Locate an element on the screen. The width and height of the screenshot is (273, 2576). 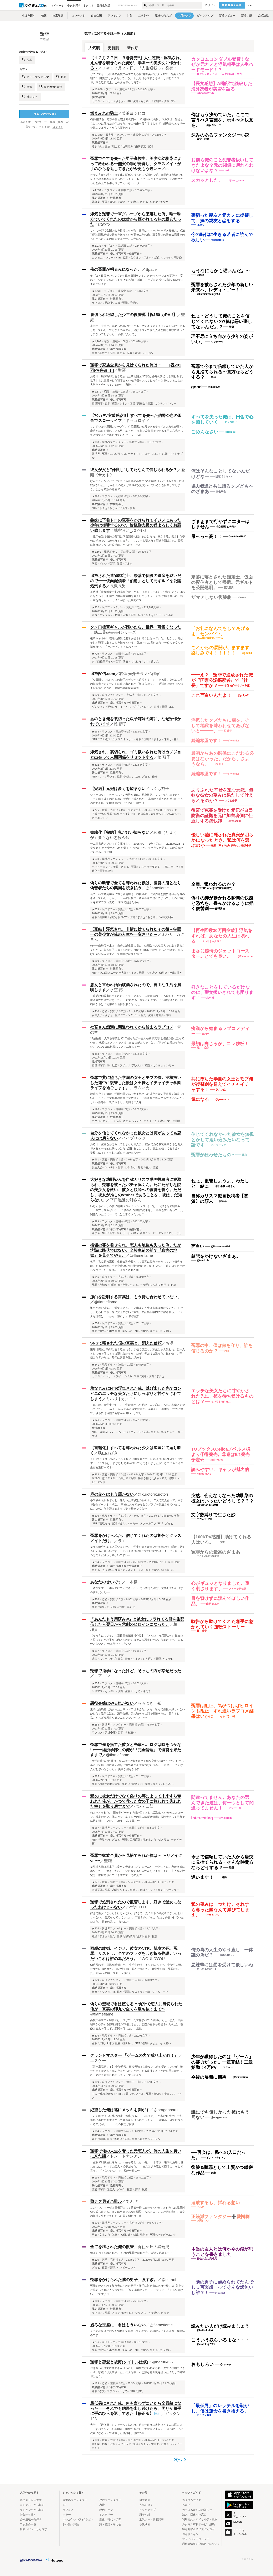
SF is located at coordinates (64, 2504).